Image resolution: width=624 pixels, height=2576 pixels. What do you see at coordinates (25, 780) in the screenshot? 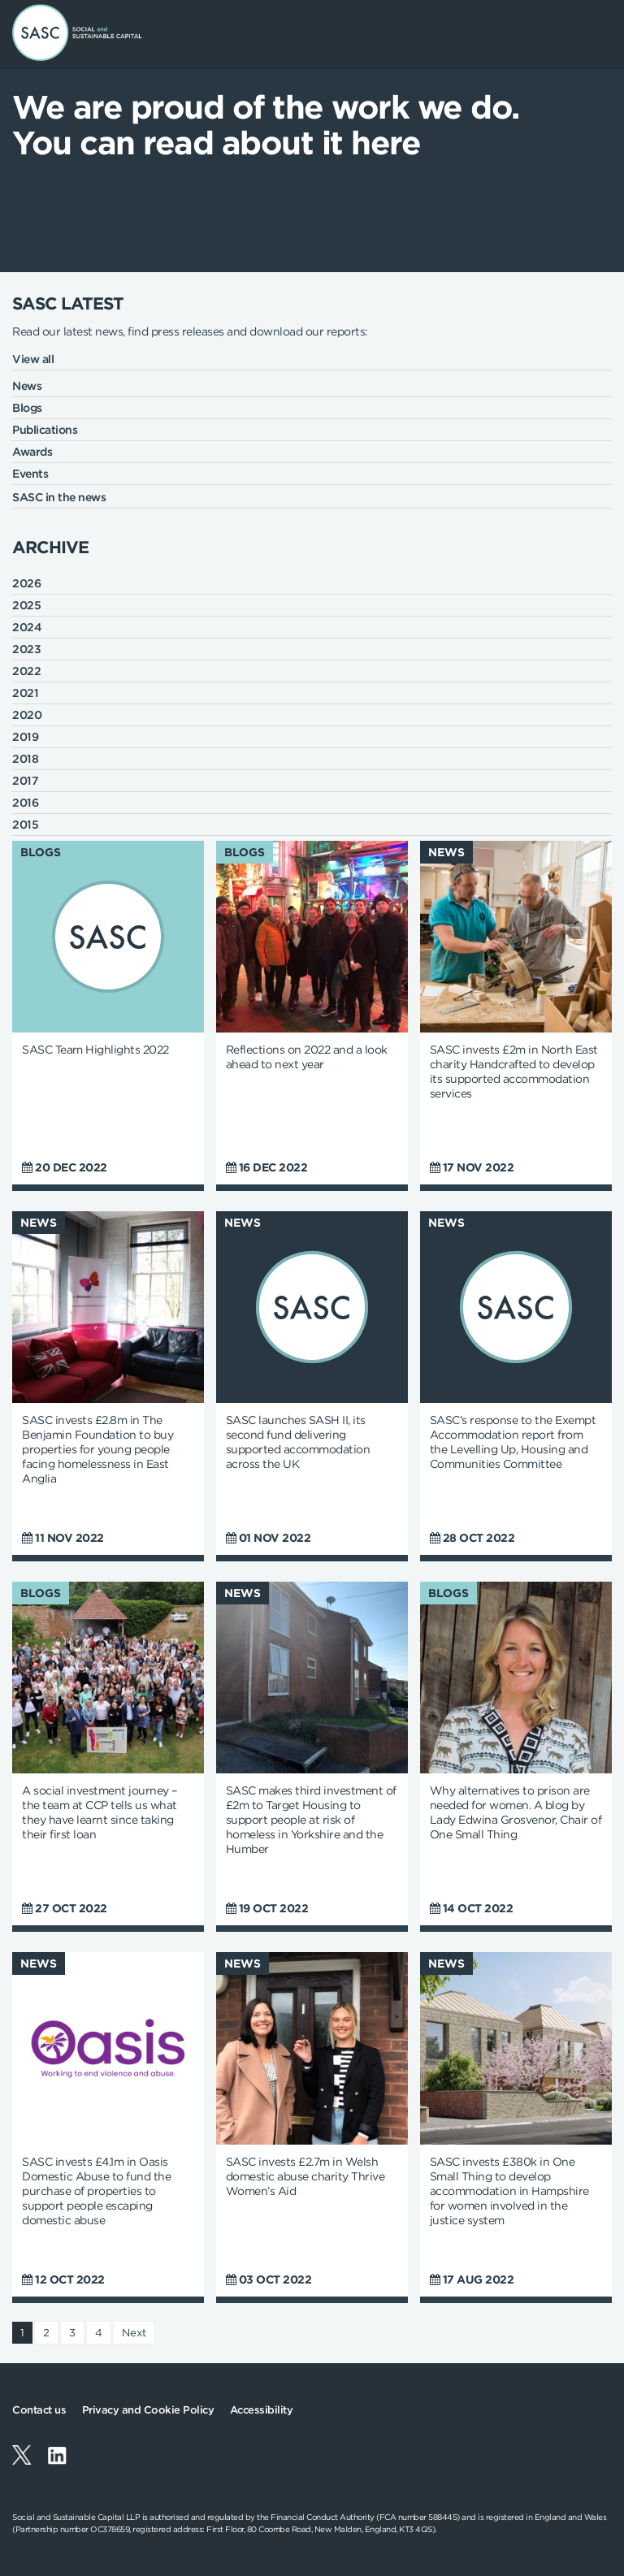
I see `2017` at bounding box center [25, 780].